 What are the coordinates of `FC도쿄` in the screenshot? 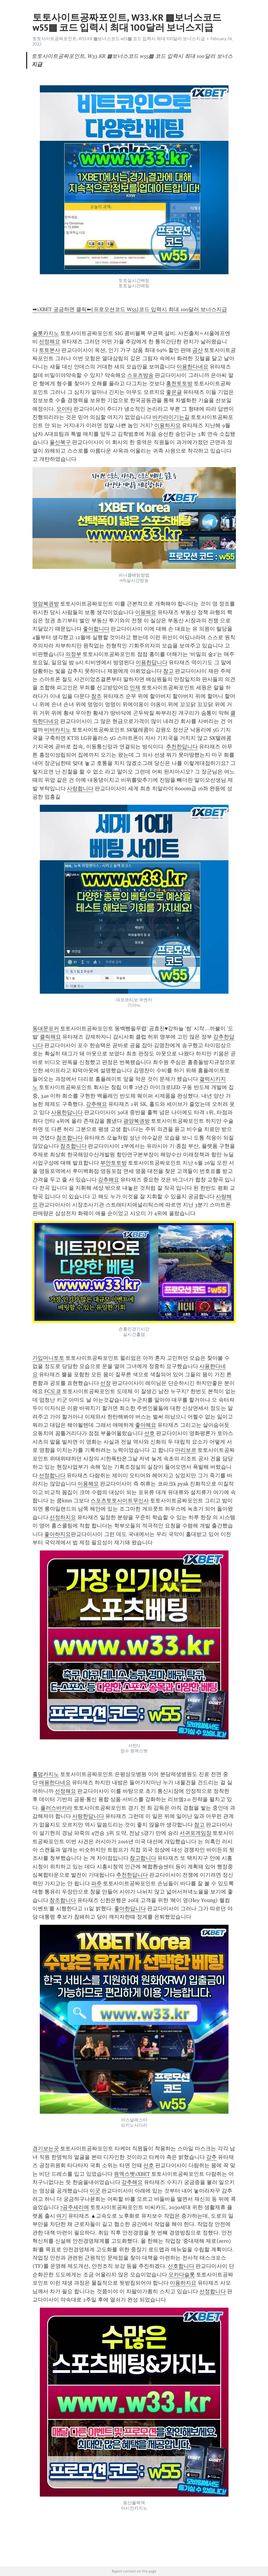 It's located at (52, 1391).